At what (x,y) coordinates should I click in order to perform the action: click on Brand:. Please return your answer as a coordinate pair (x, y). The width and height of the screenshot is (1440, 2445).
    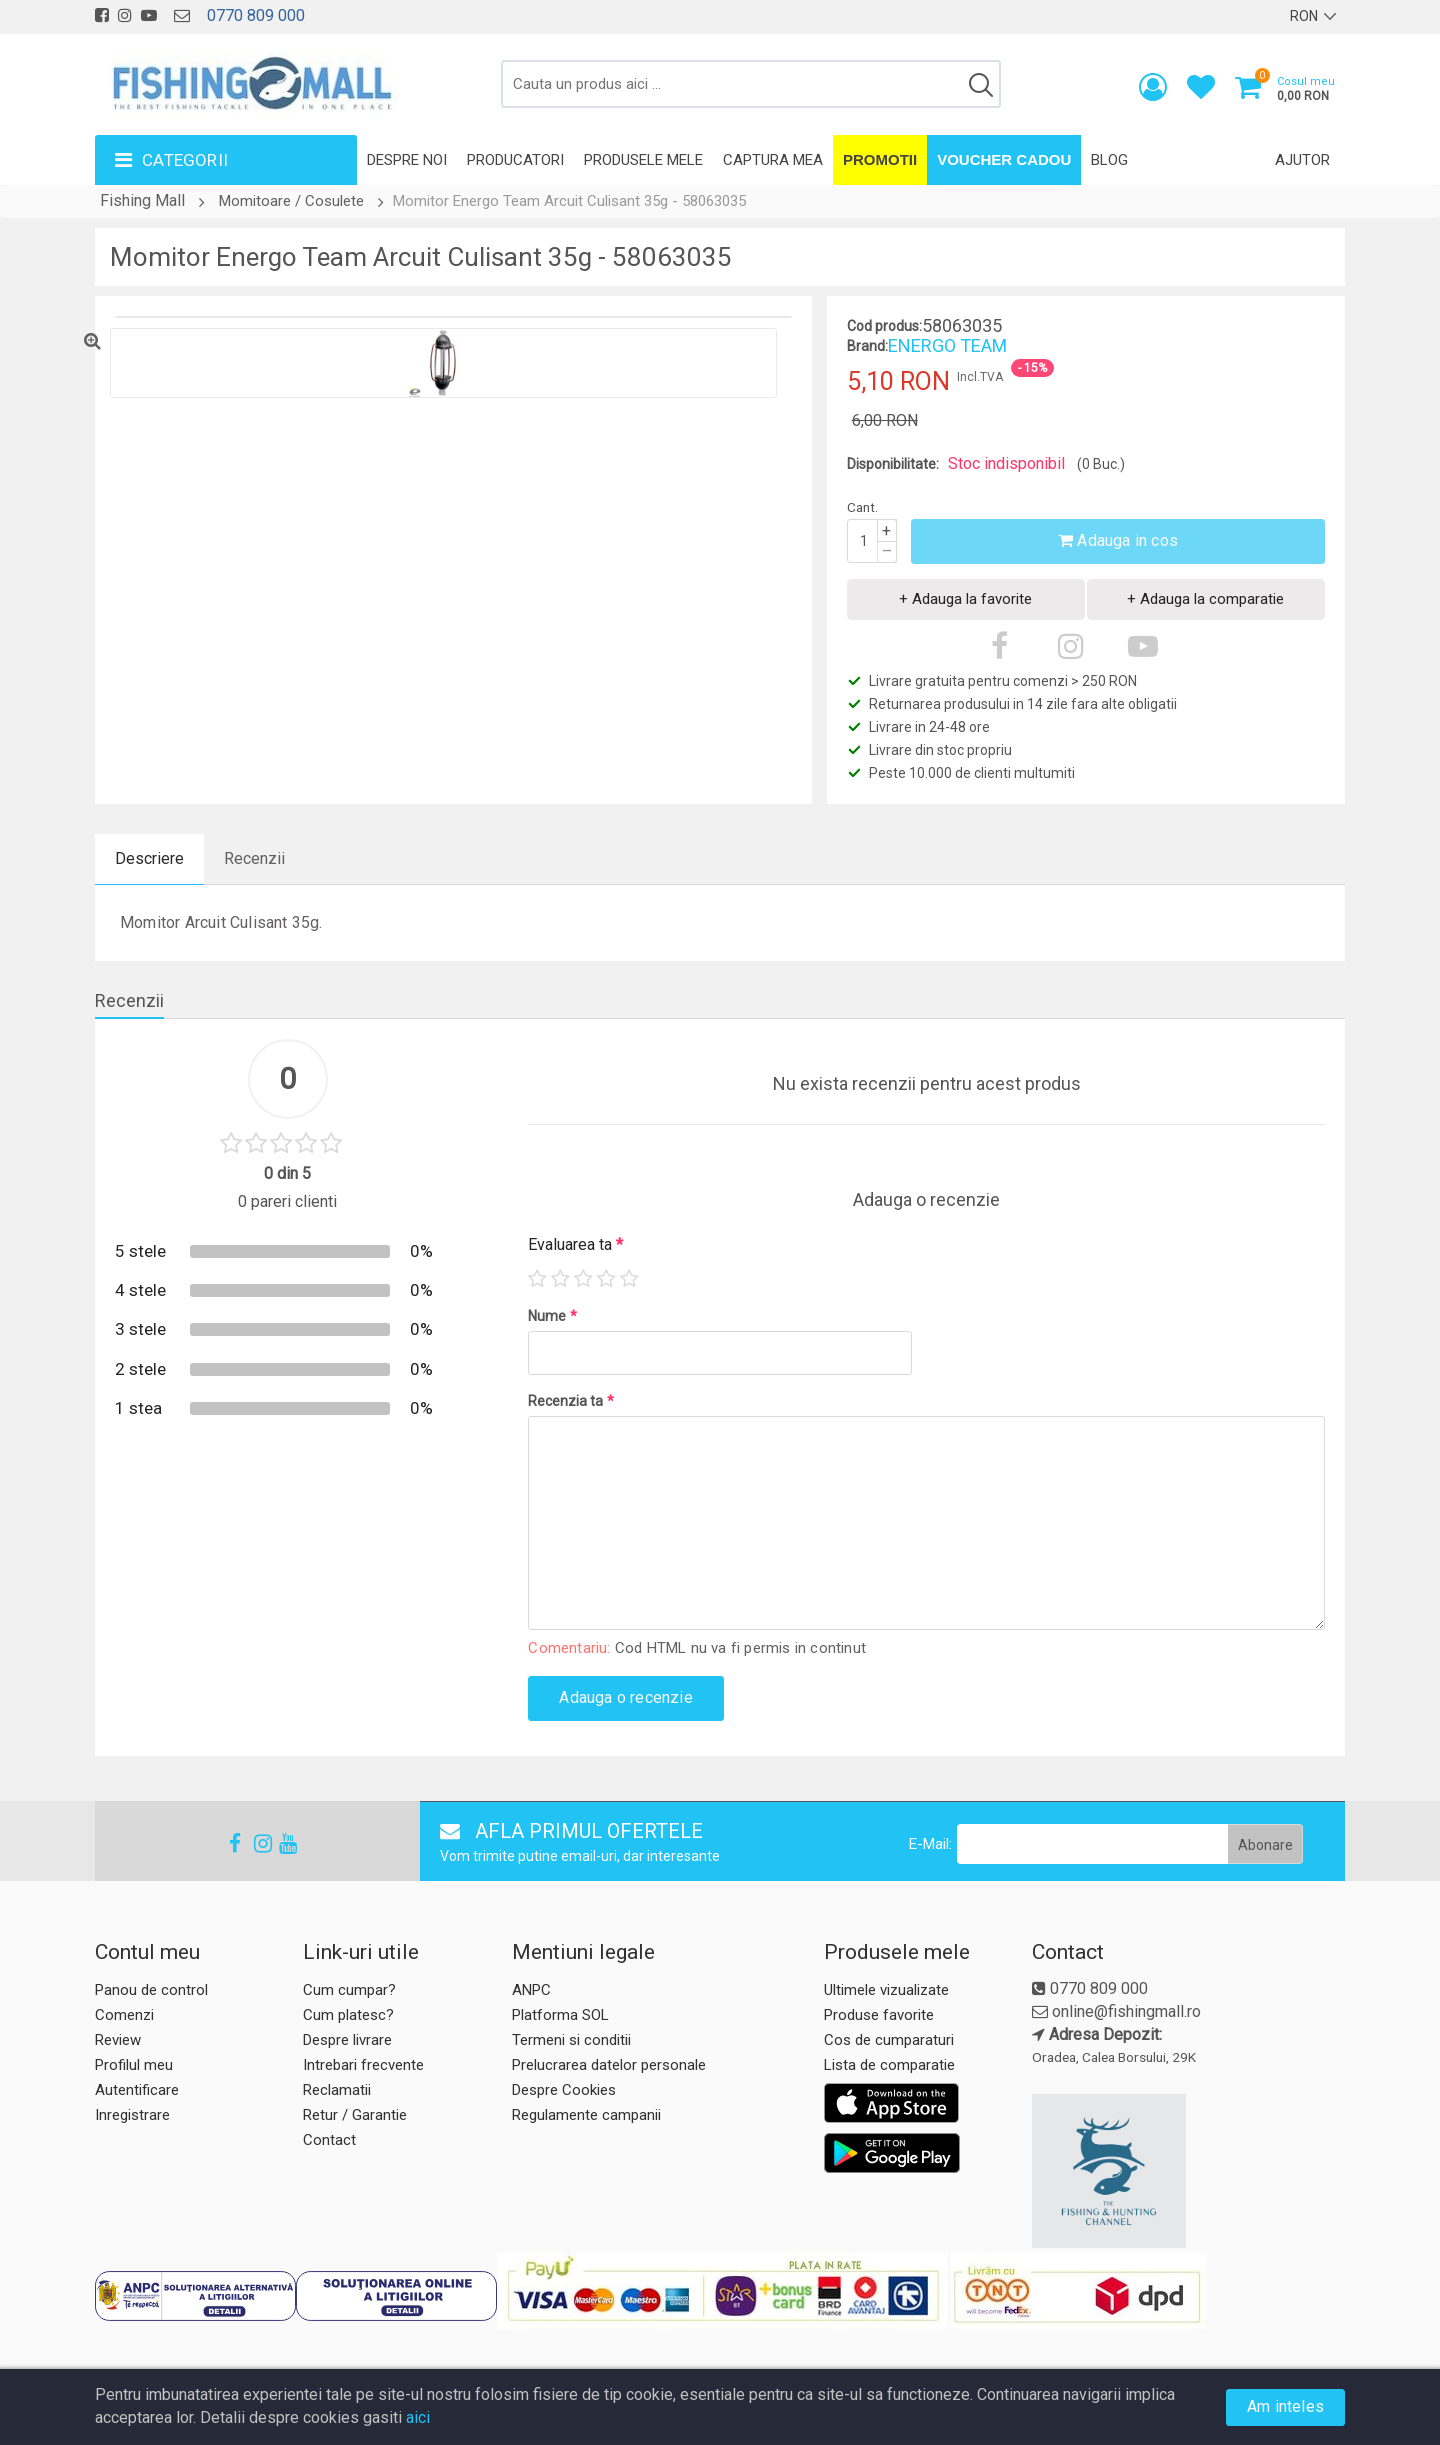
    Looking at the image, I should click on (867, 346).